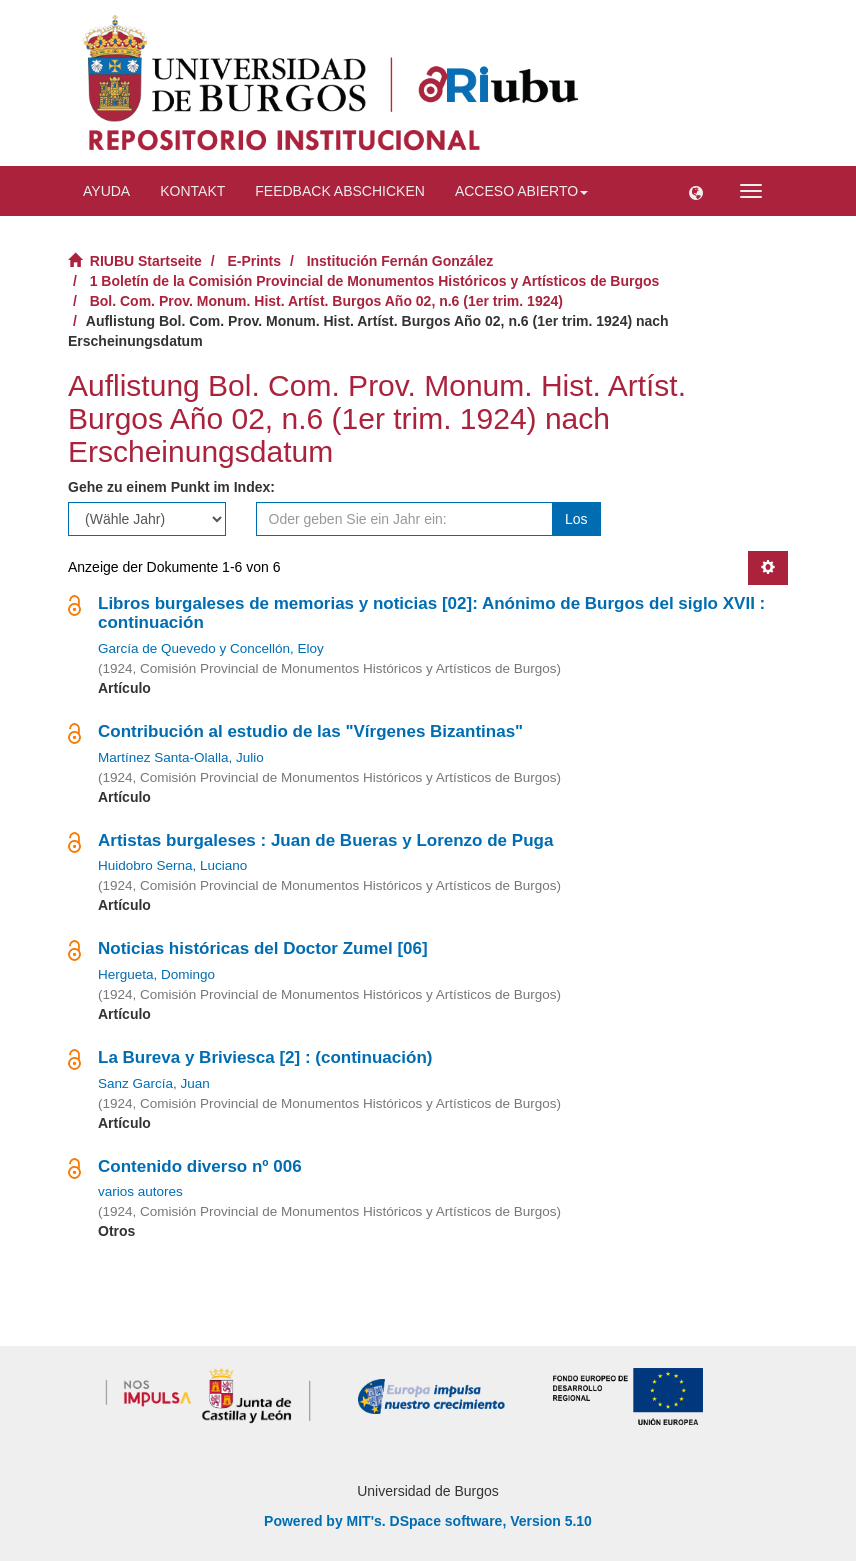 Image resolution: width=856 pixels, height=1561 pixels. I want to click on García de Quevedo y Concellón, Eloy, so click(211, 648).